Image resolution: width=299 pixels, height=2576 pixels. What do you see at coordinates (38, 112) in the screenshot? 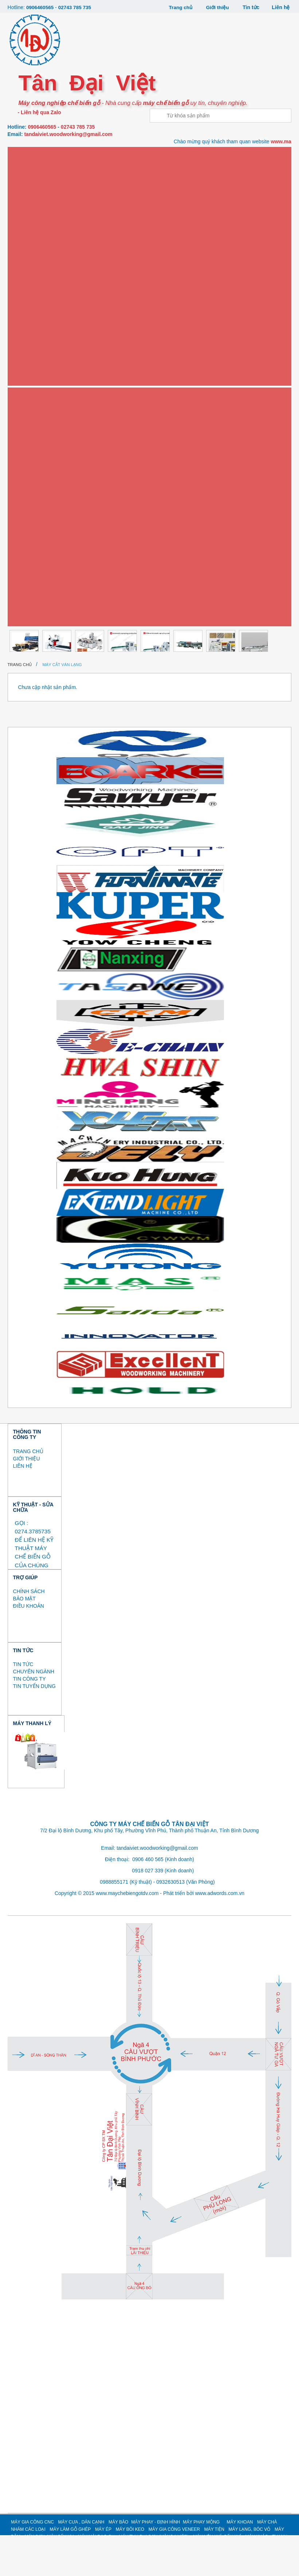
I see `- Liên hệ qua Zalo` at bounding box center [38, 112].